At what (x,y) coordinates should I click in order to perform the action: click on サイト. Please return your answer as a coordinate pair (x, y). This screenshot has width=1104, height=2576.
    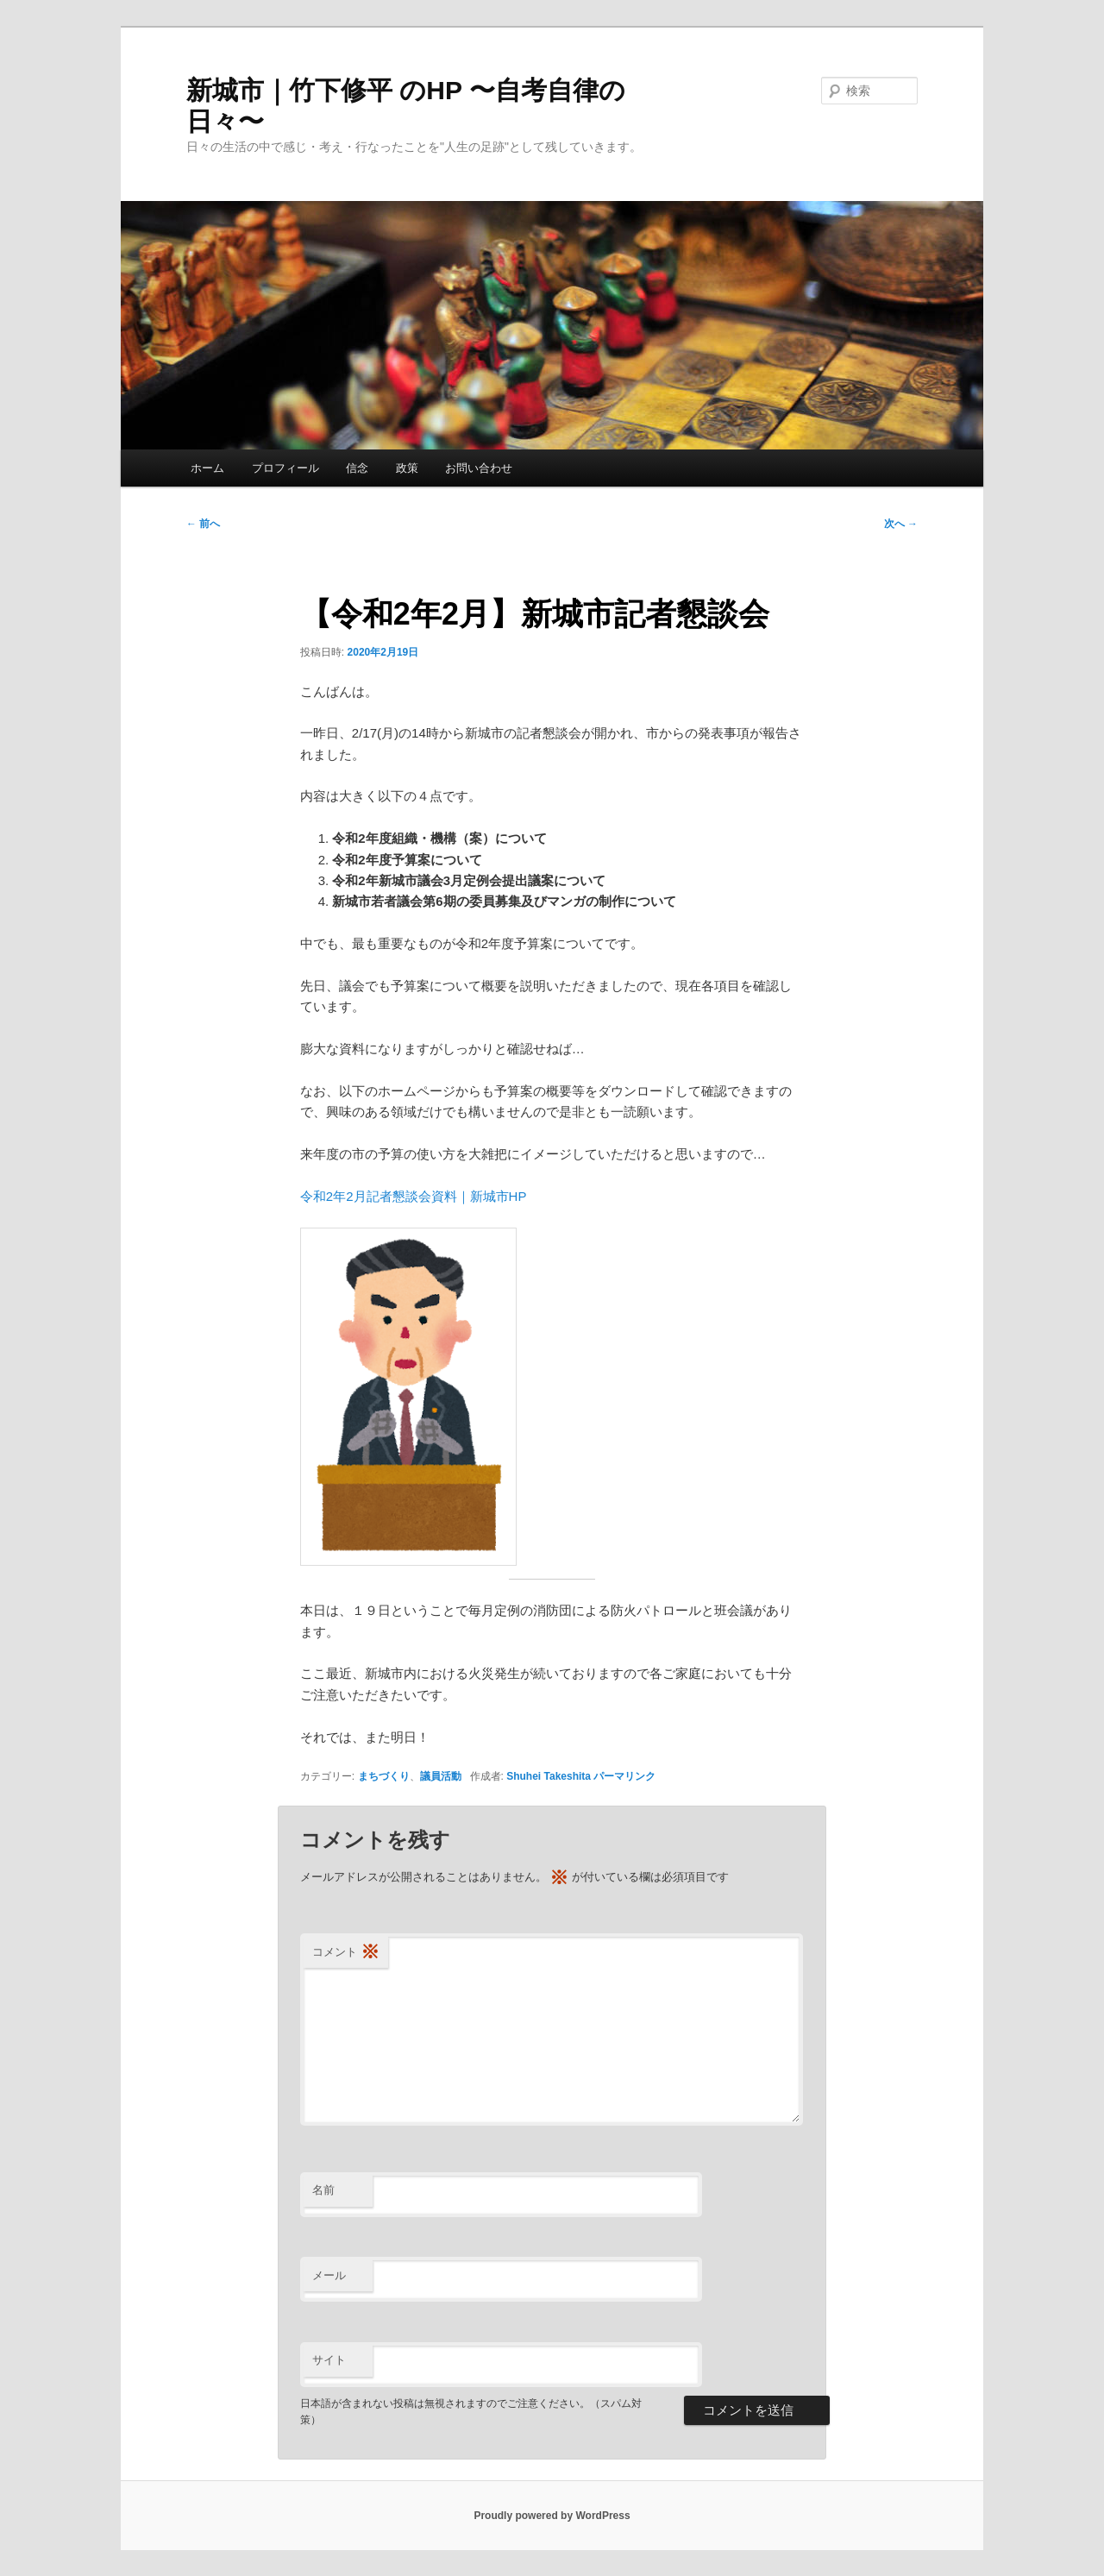
    Looking at the image, I should click on (329, 2359).